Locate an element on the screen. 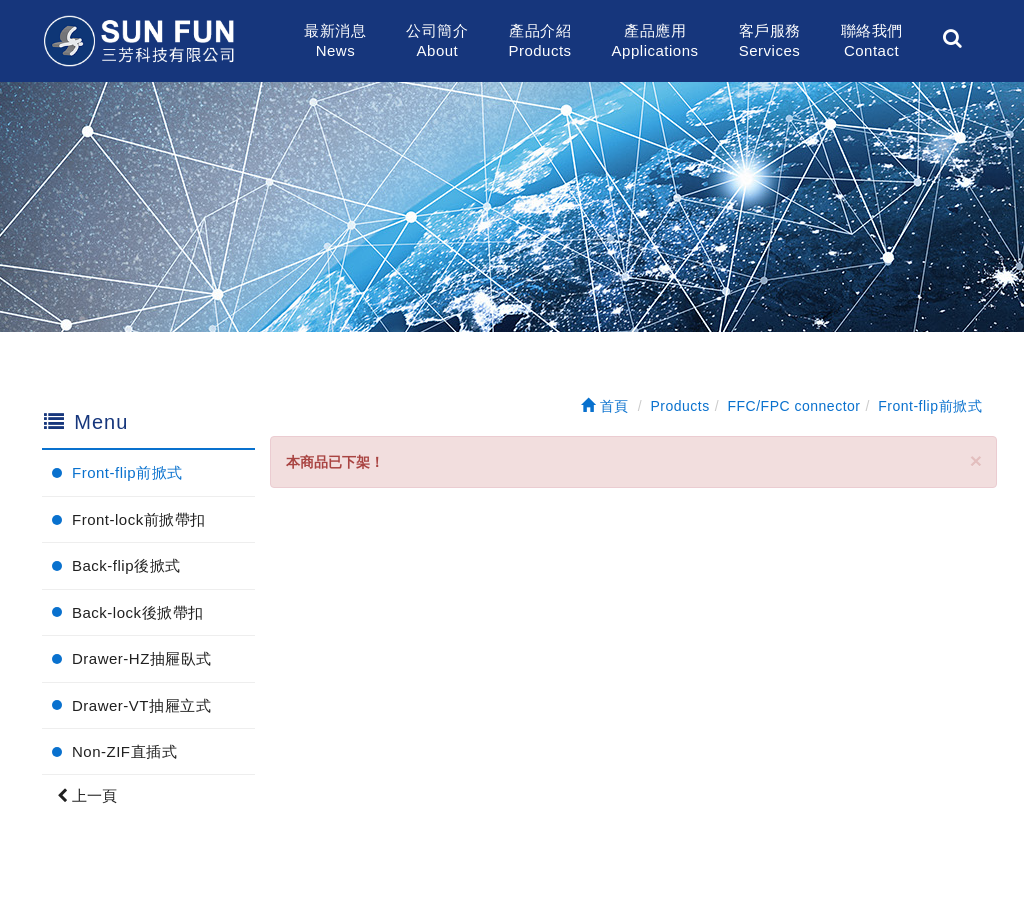 The image size is (1024, 911). 上一頁 is located at coordinates (87, 795).